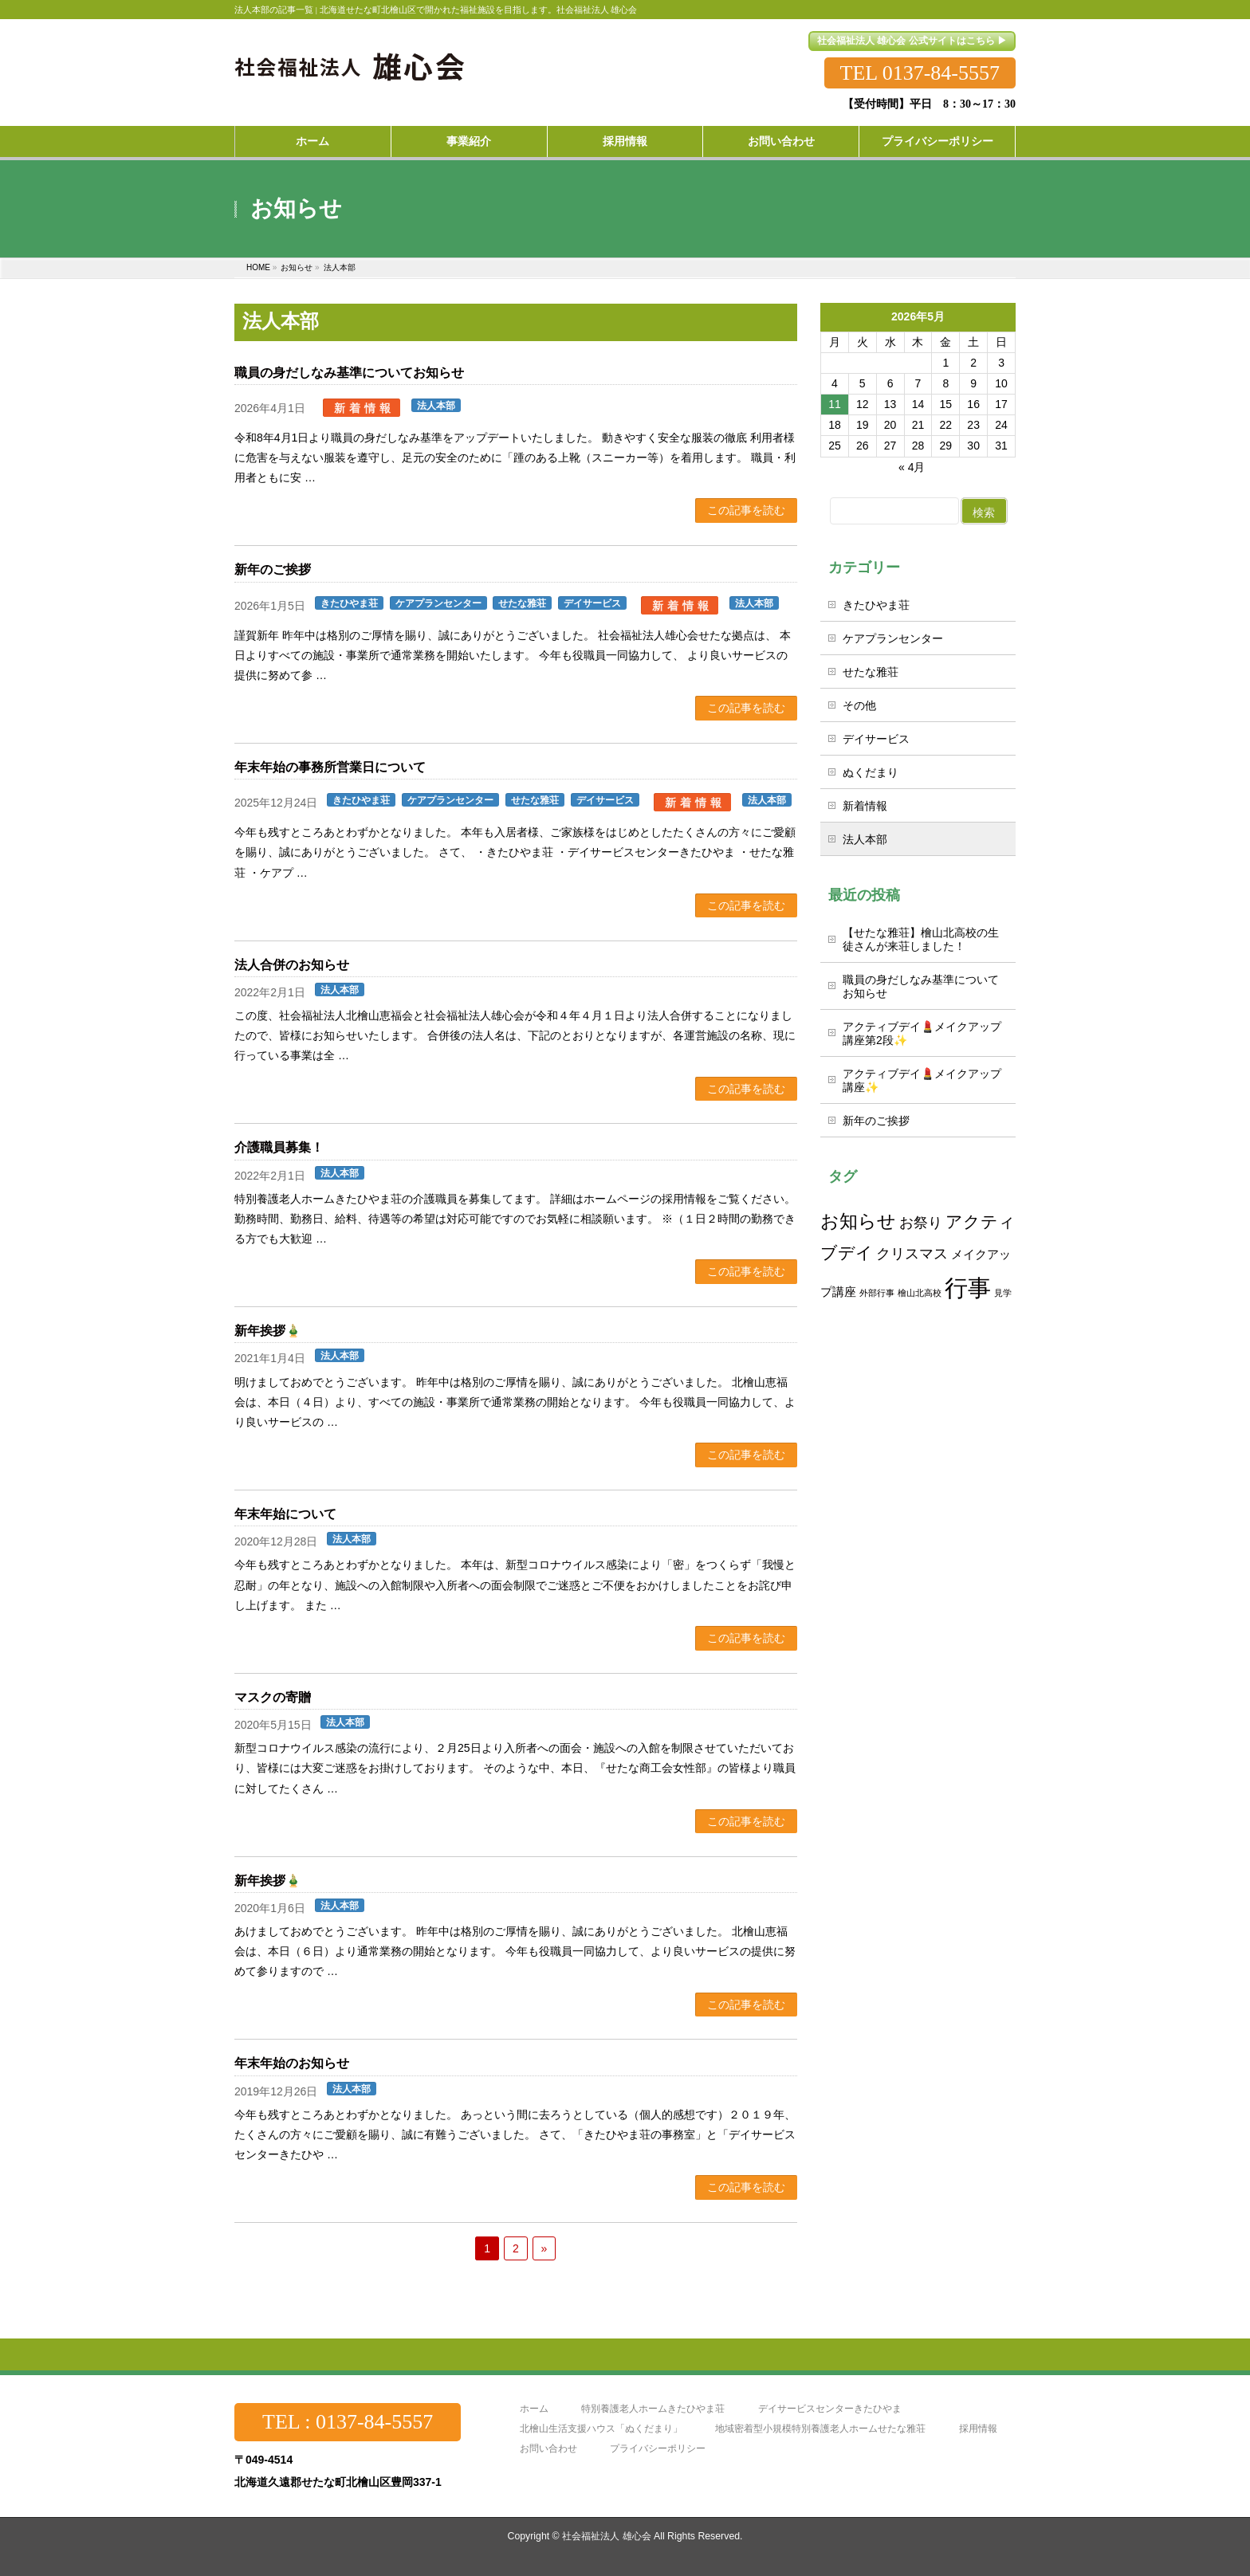  I want to click on デイサービス, so click(592, 603).